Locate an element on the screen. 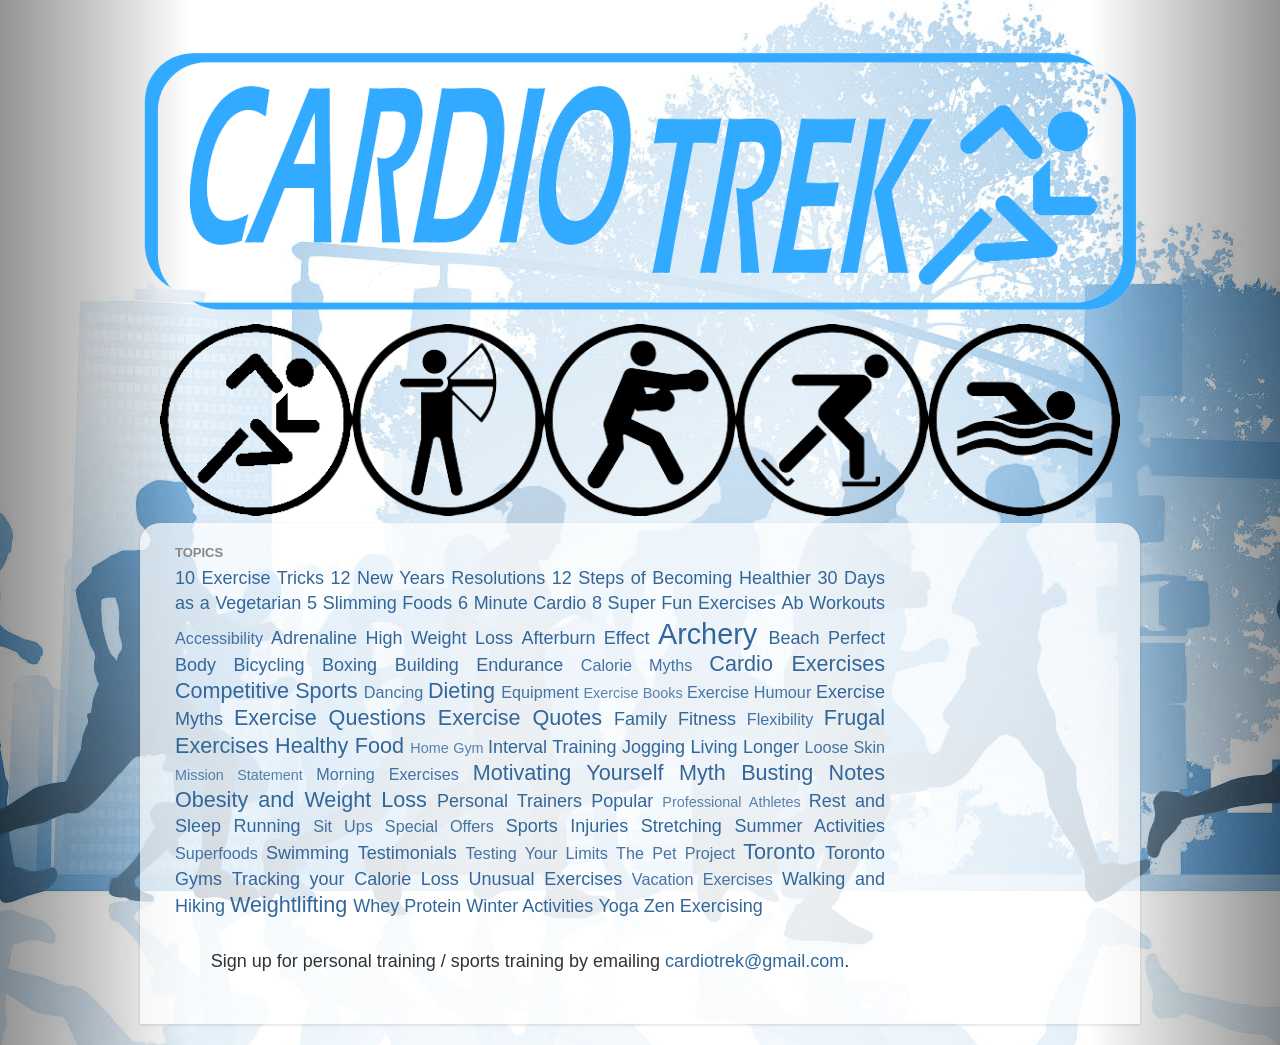 The height and width of the screenshot is (1045, 1280). 8 Super Fun Exercises is located at coordinates (684, 603).